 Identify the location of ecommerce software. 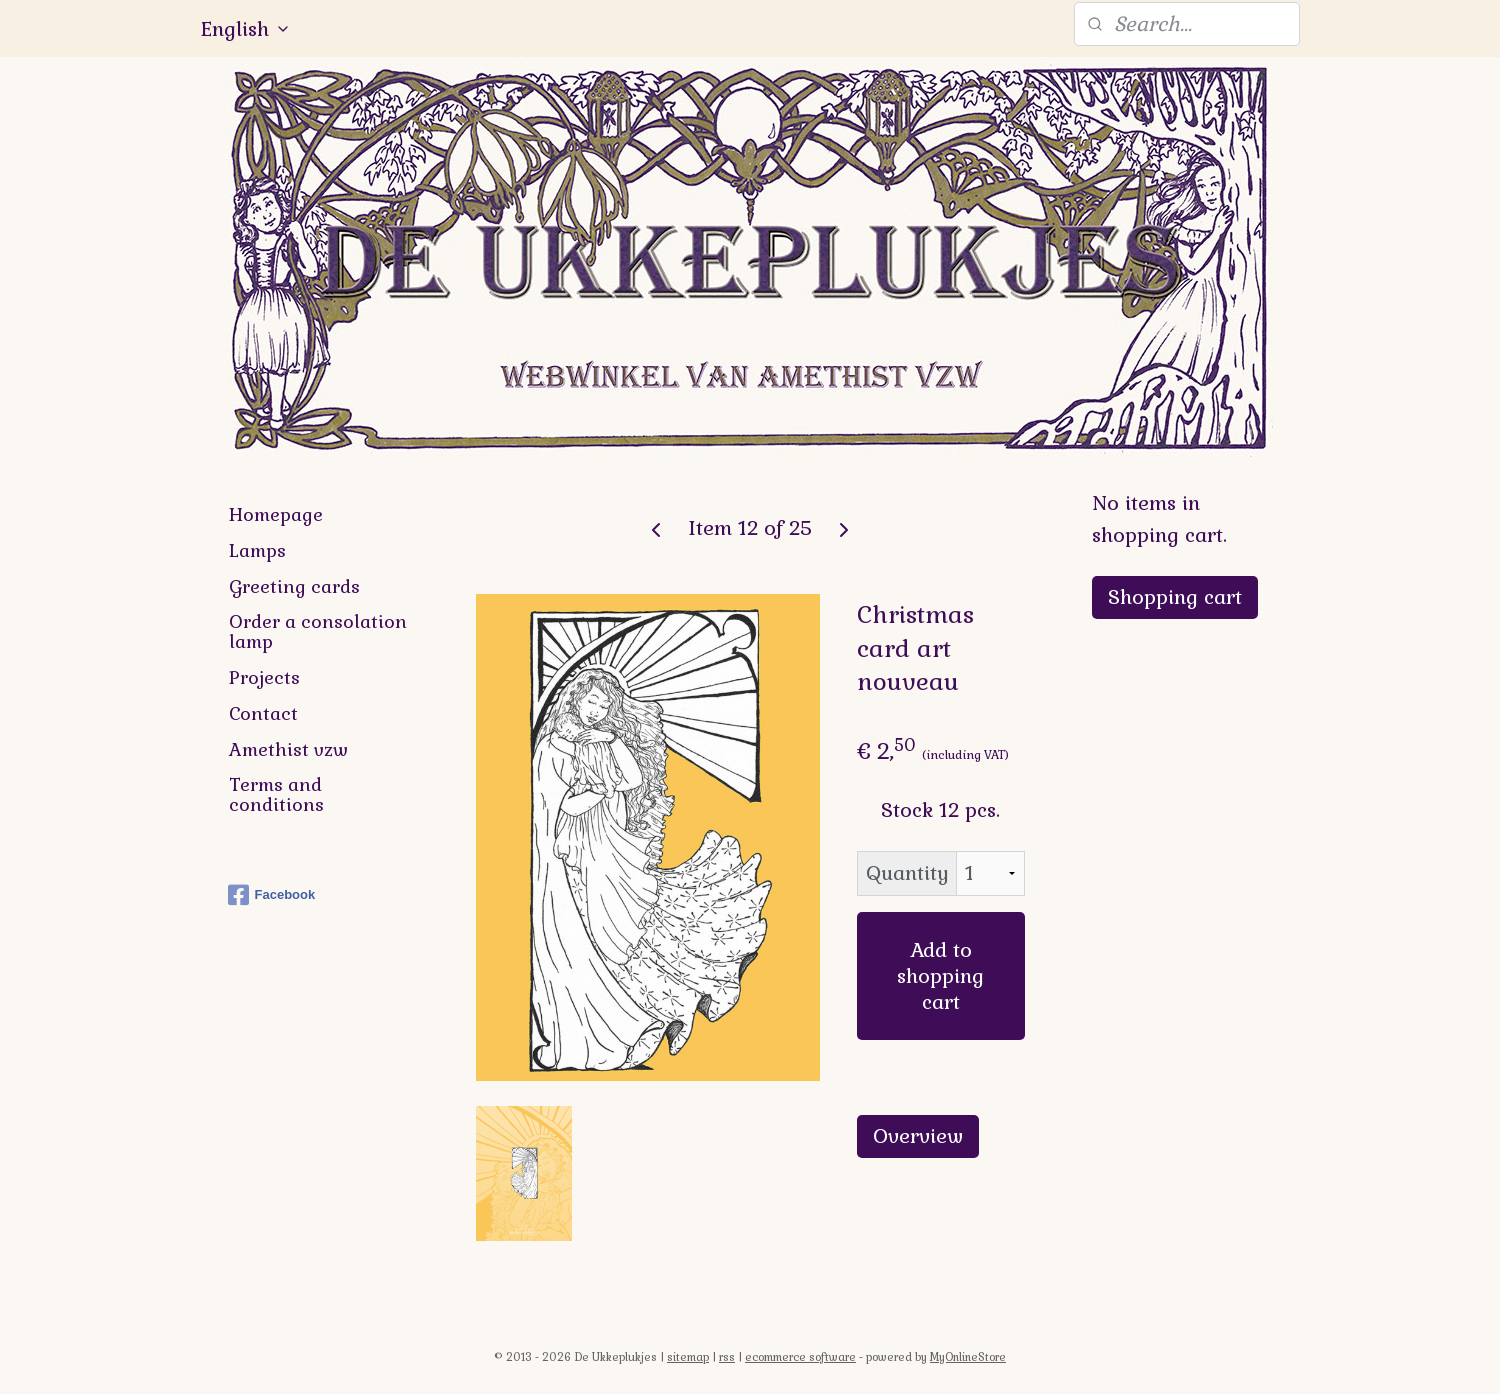
(800, 1357).